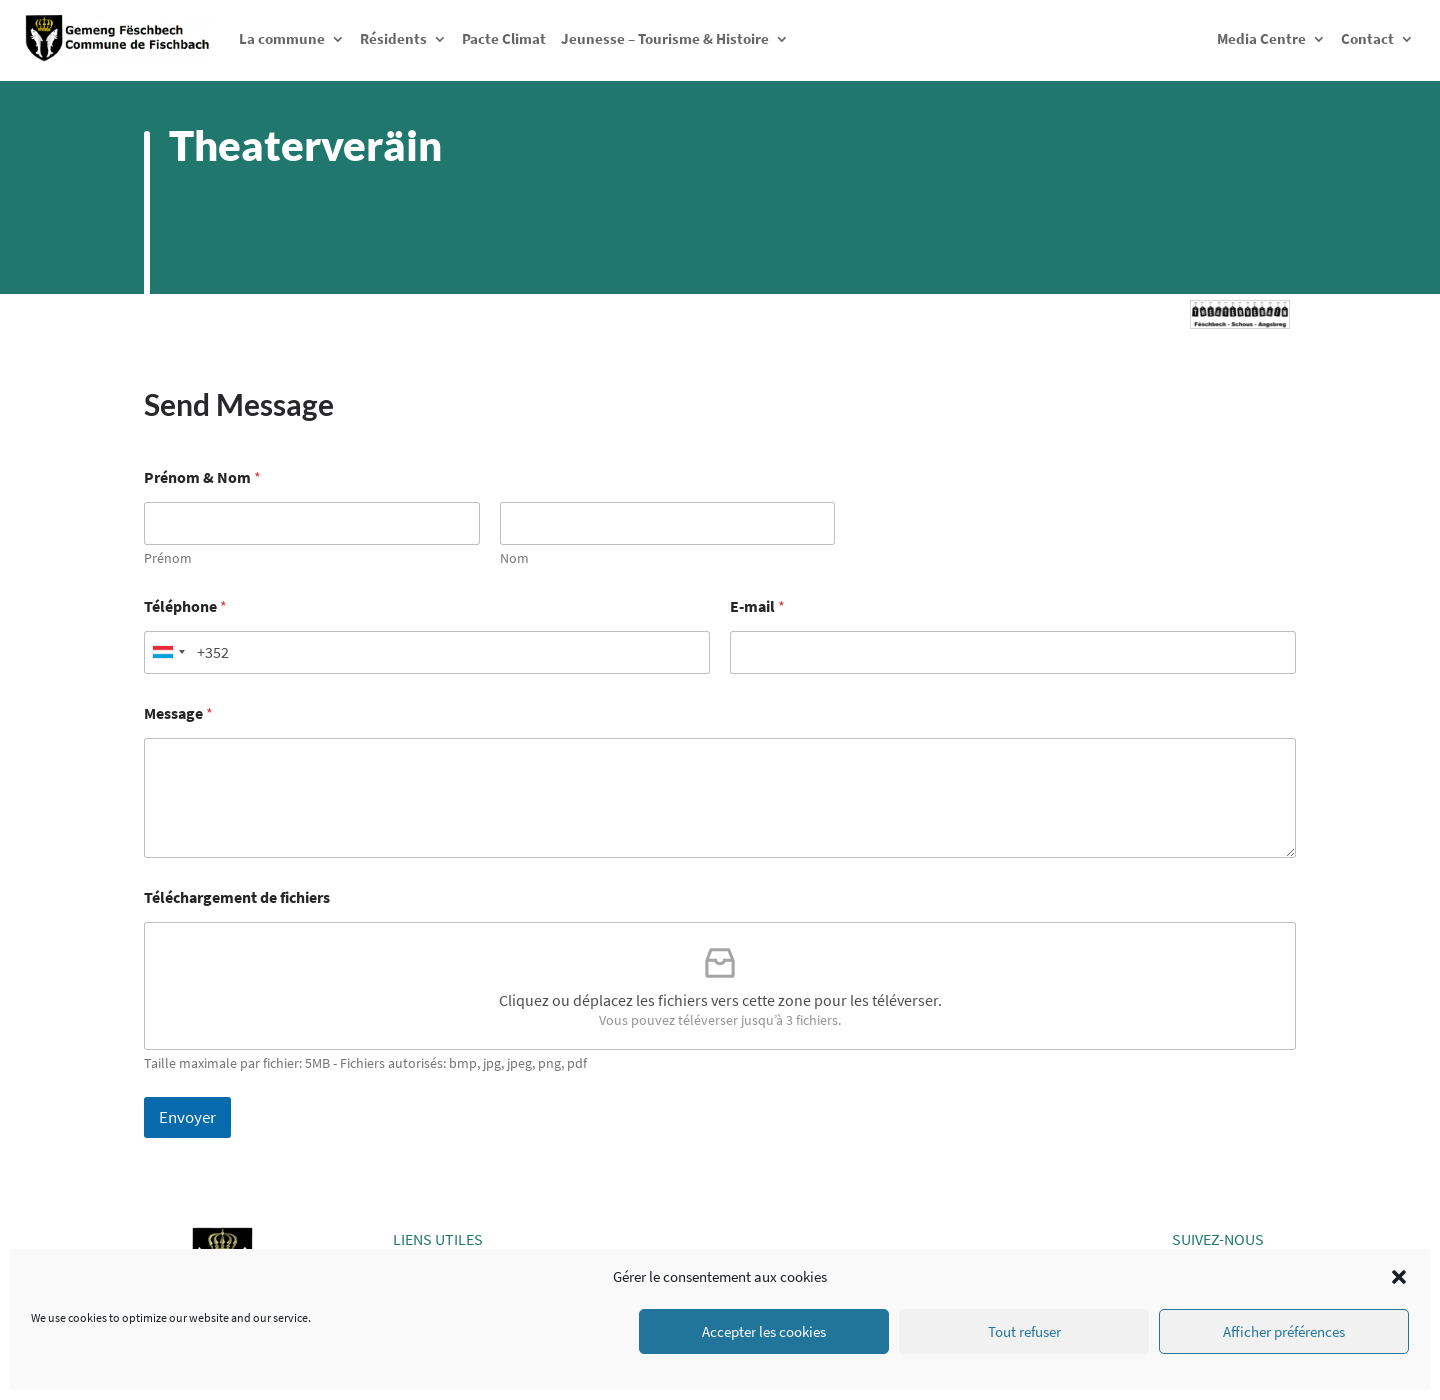 The image size is (1440, 1400). What do you see at coordinates (393, 38) in the screenshot?
I see `Résidents` at bounding box center [393, 38].